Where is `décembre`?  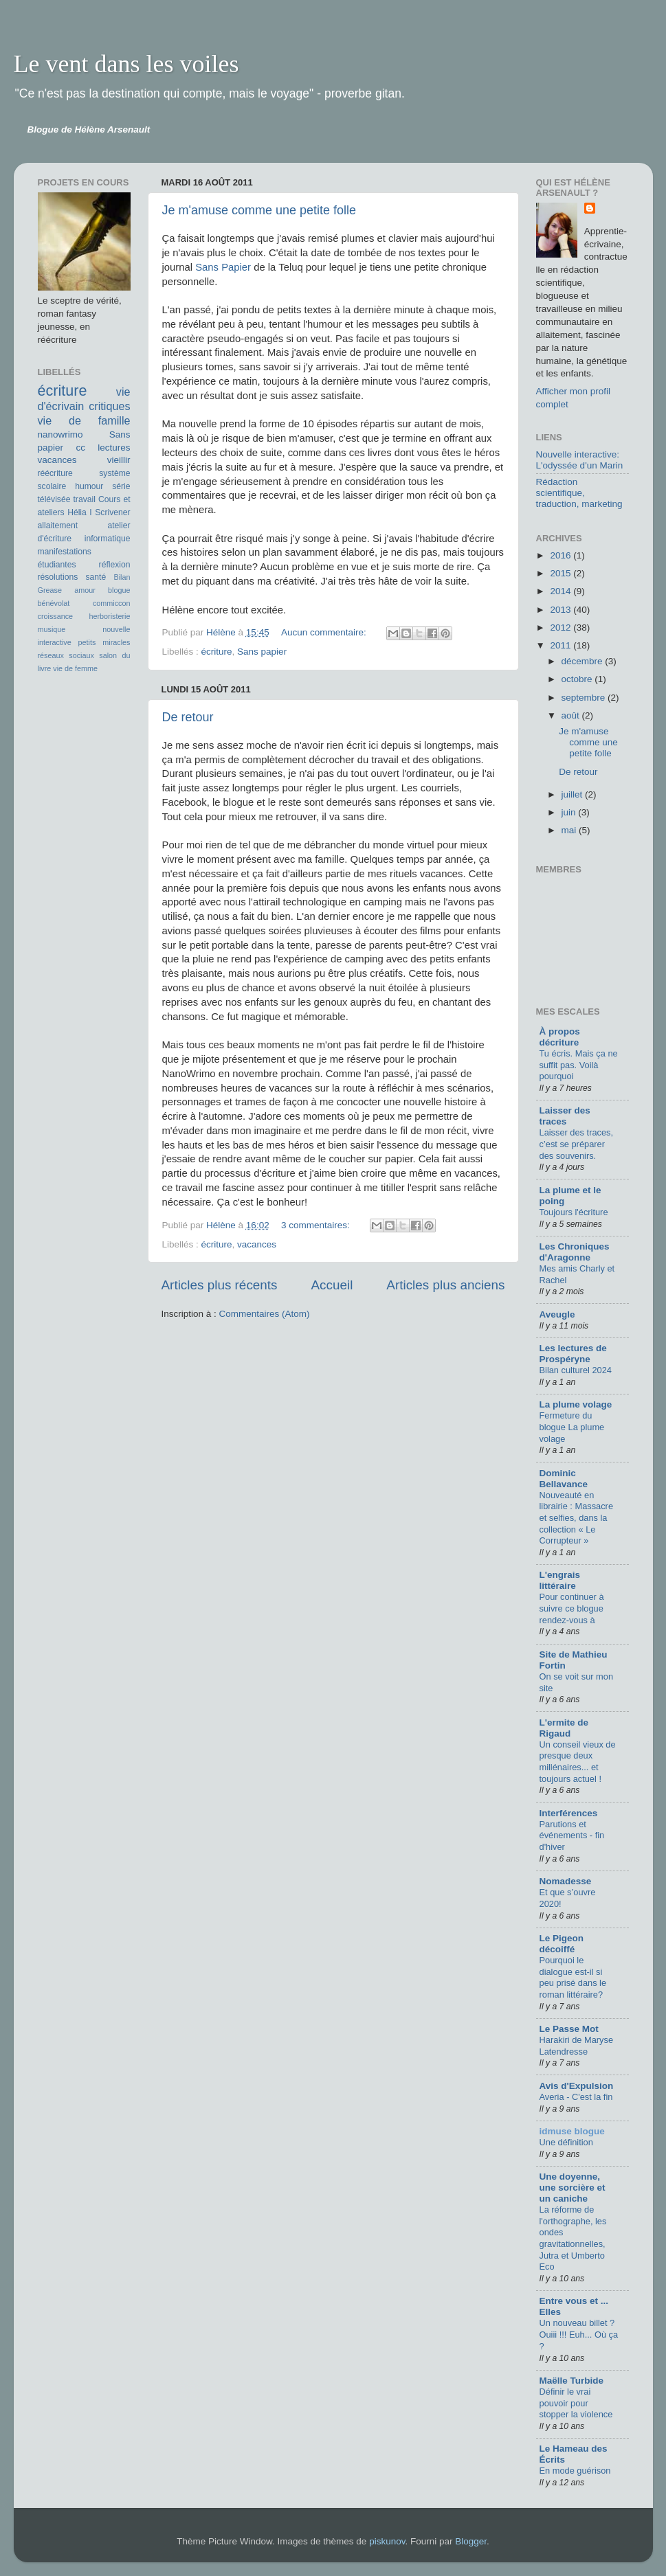
décembre is located at coordinates (584, 661).